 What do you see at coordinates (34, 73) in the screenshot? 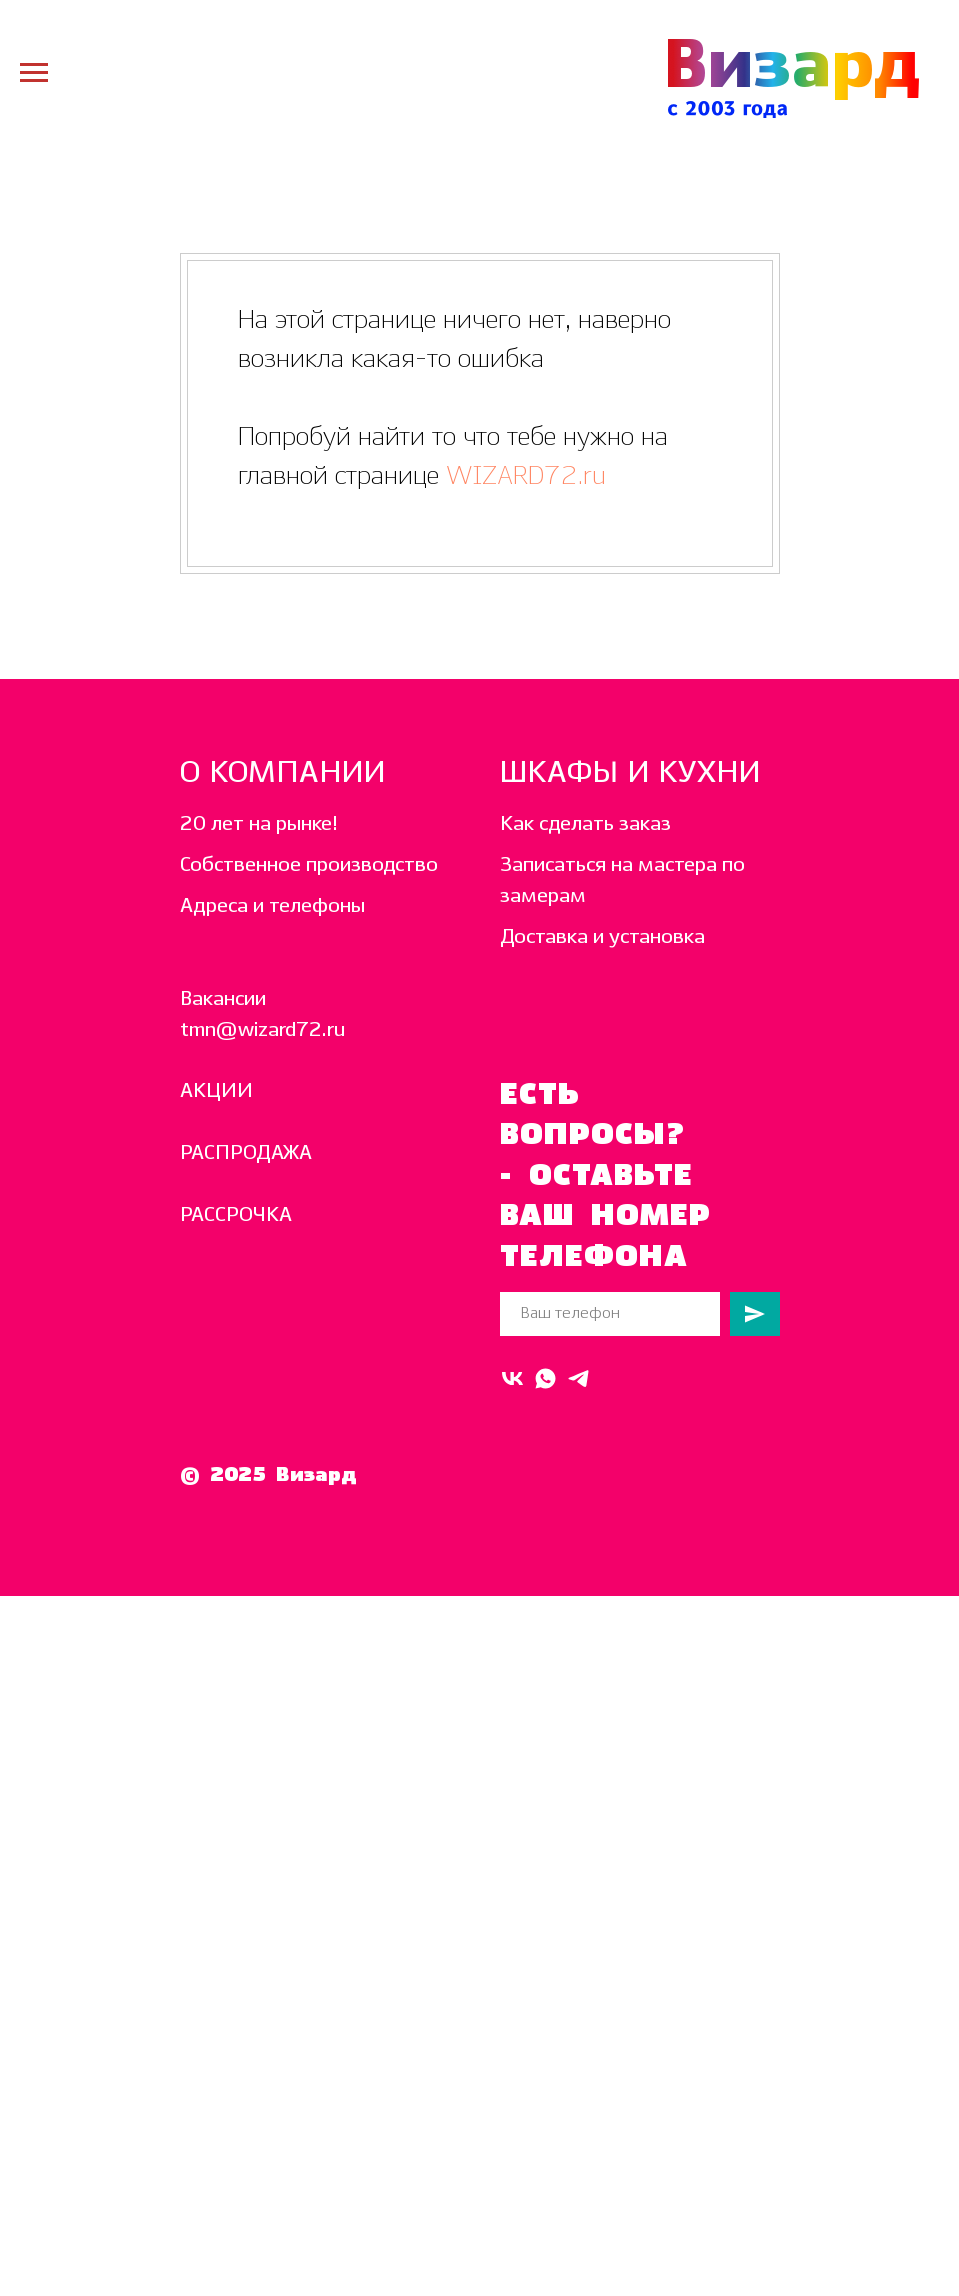
I see `[Навигационное меню]` at bounding box center [34, 73].